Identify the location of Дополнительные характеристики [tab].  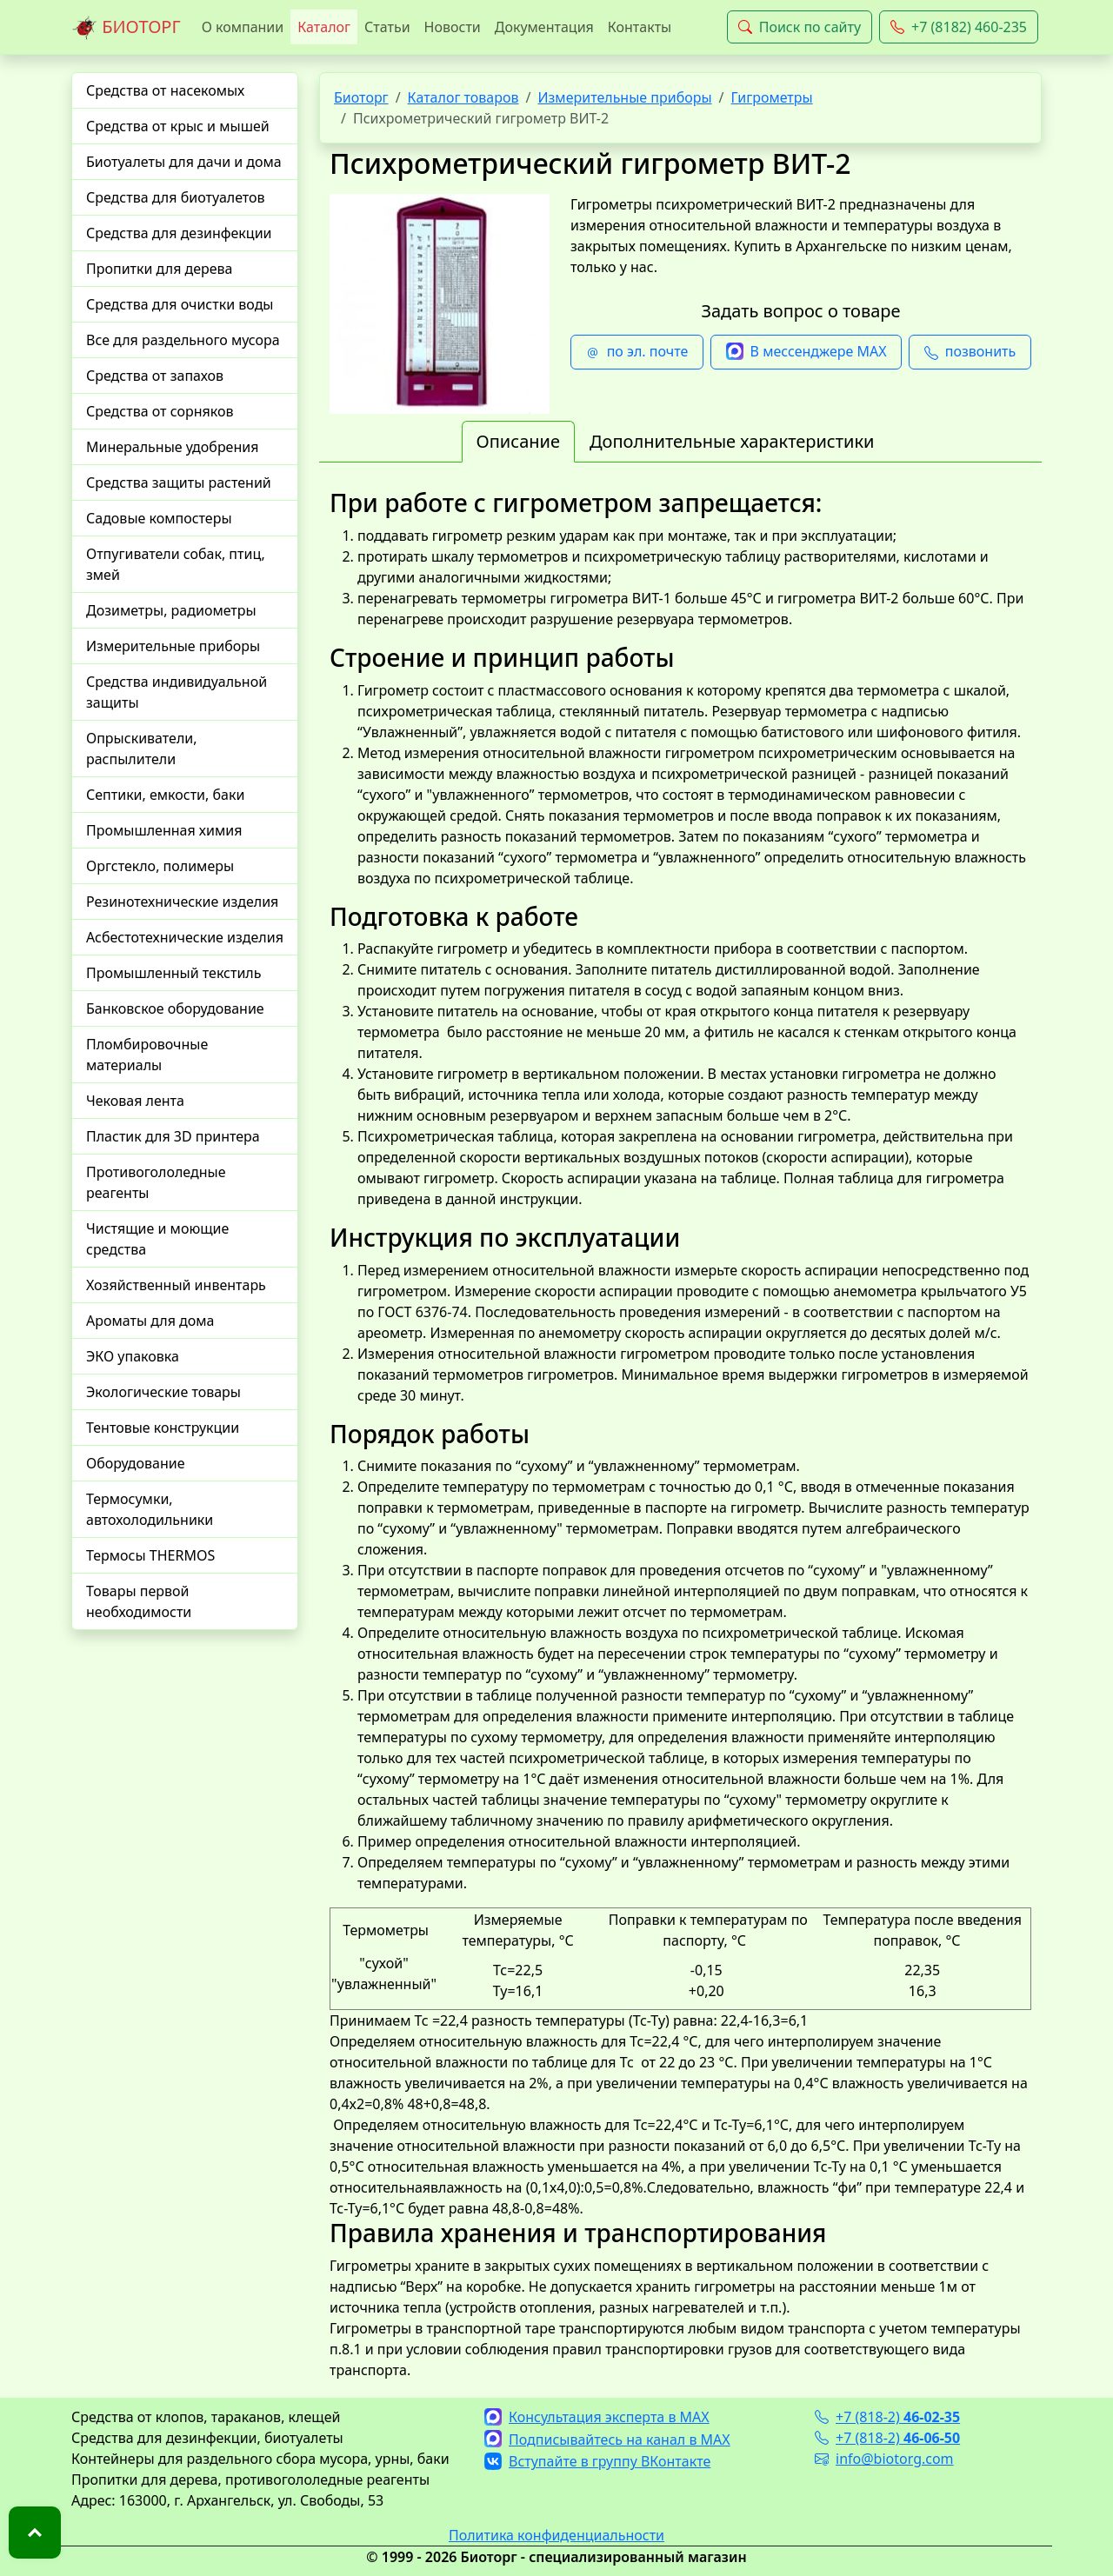
(732, 441).